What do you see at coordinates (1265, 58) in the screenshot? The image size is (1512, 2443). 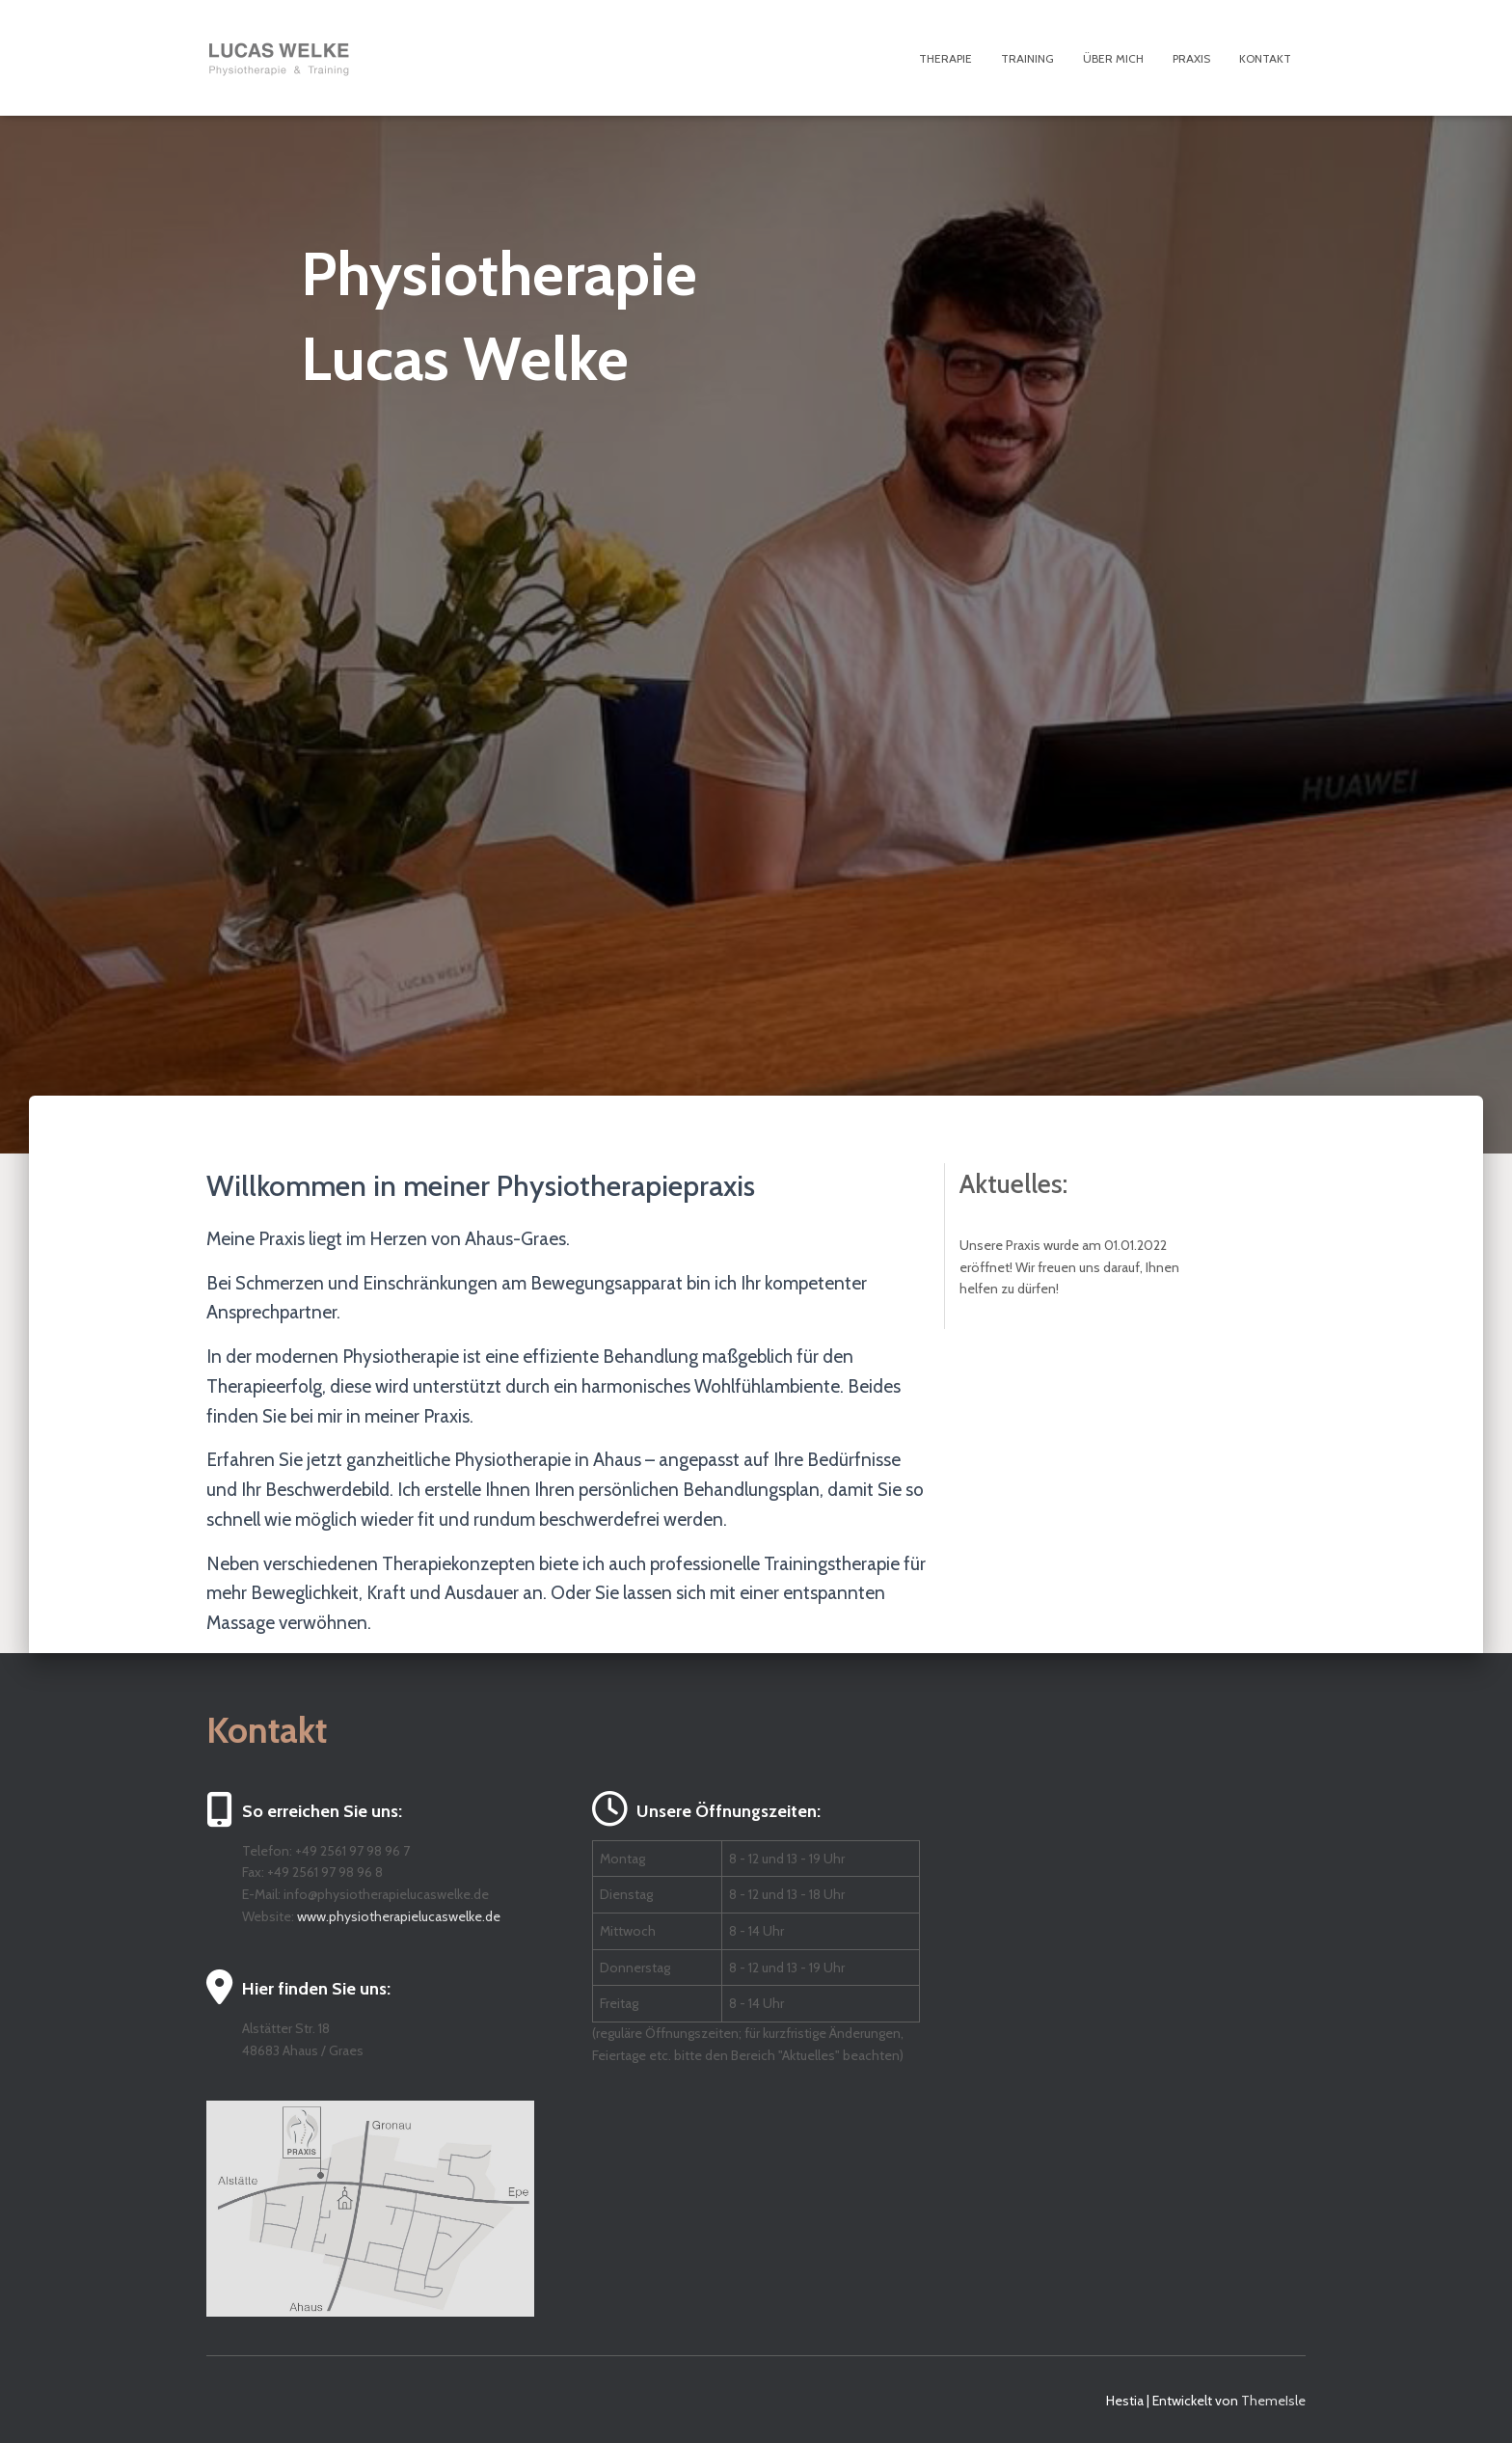 I see `Kontakt` at bounding box center [1265, 58].